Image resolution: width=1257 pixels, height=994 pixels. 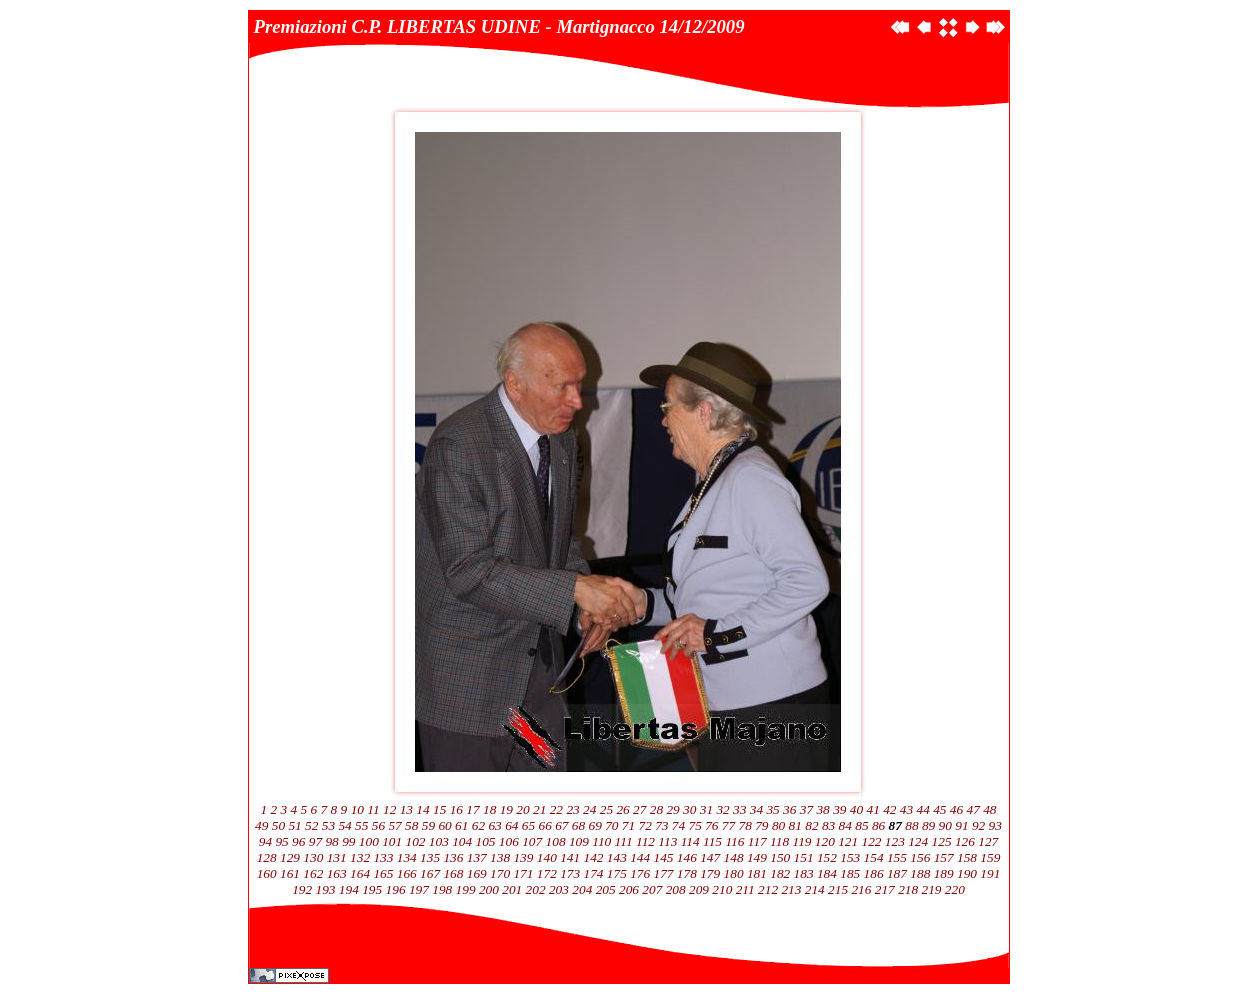 I want to click on 98, so click(x=331, y=841).